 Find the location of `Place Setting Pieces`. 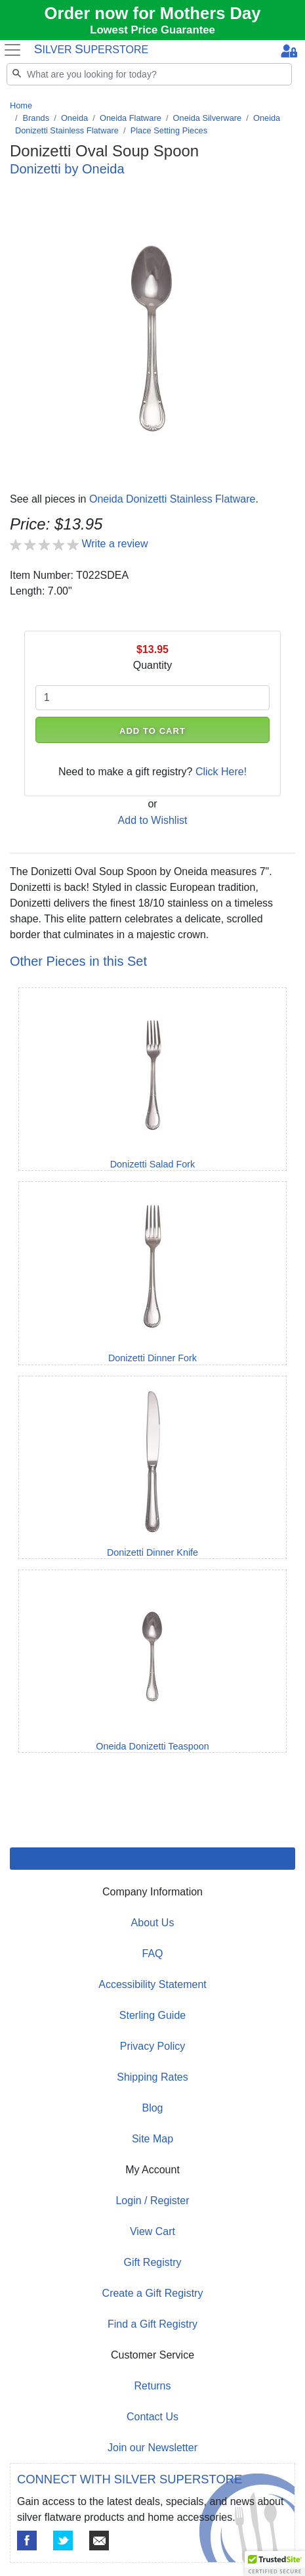

Place Setting Pieces is located at coordinates (169, 130).